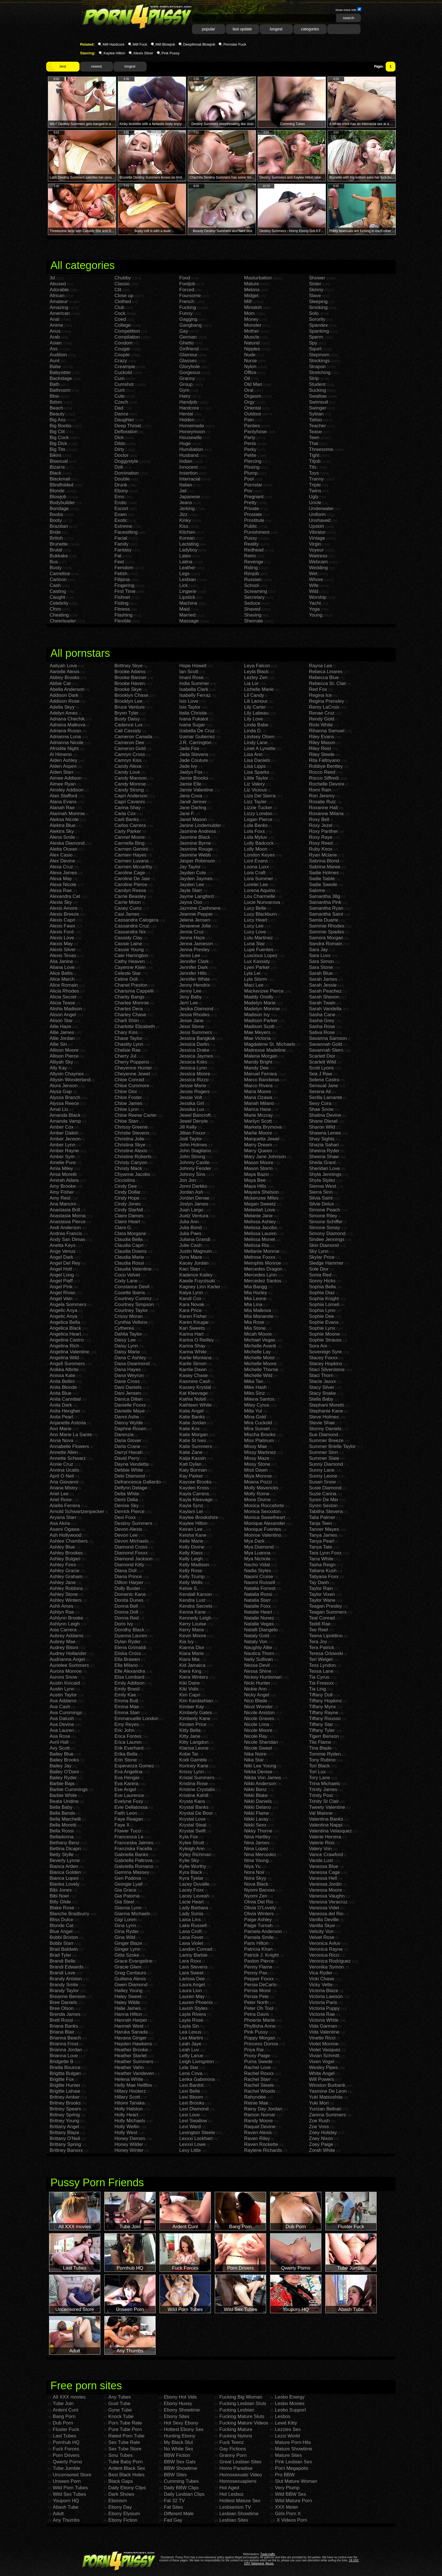 The width and height of the screenshot is (442, 2576). What do you see at coordinates (64, 713) in the screenshot?
I see `Adelyn Ames` at bounding box center [64, 713].